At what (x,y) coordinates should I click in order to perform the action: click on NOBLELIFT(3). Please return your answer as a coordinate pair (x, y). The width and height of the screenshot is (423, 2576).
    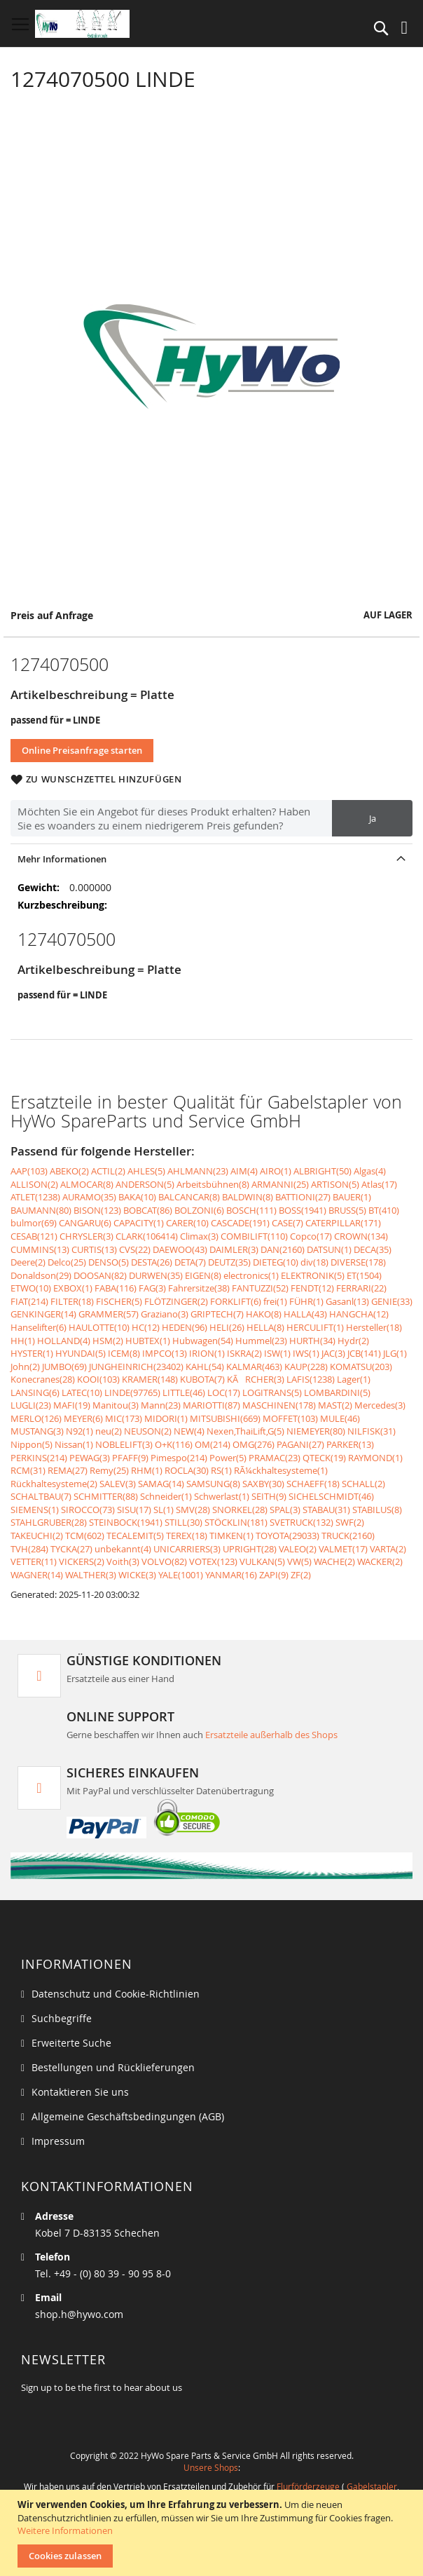
    Looking at the image, I should click on (124, 1444).